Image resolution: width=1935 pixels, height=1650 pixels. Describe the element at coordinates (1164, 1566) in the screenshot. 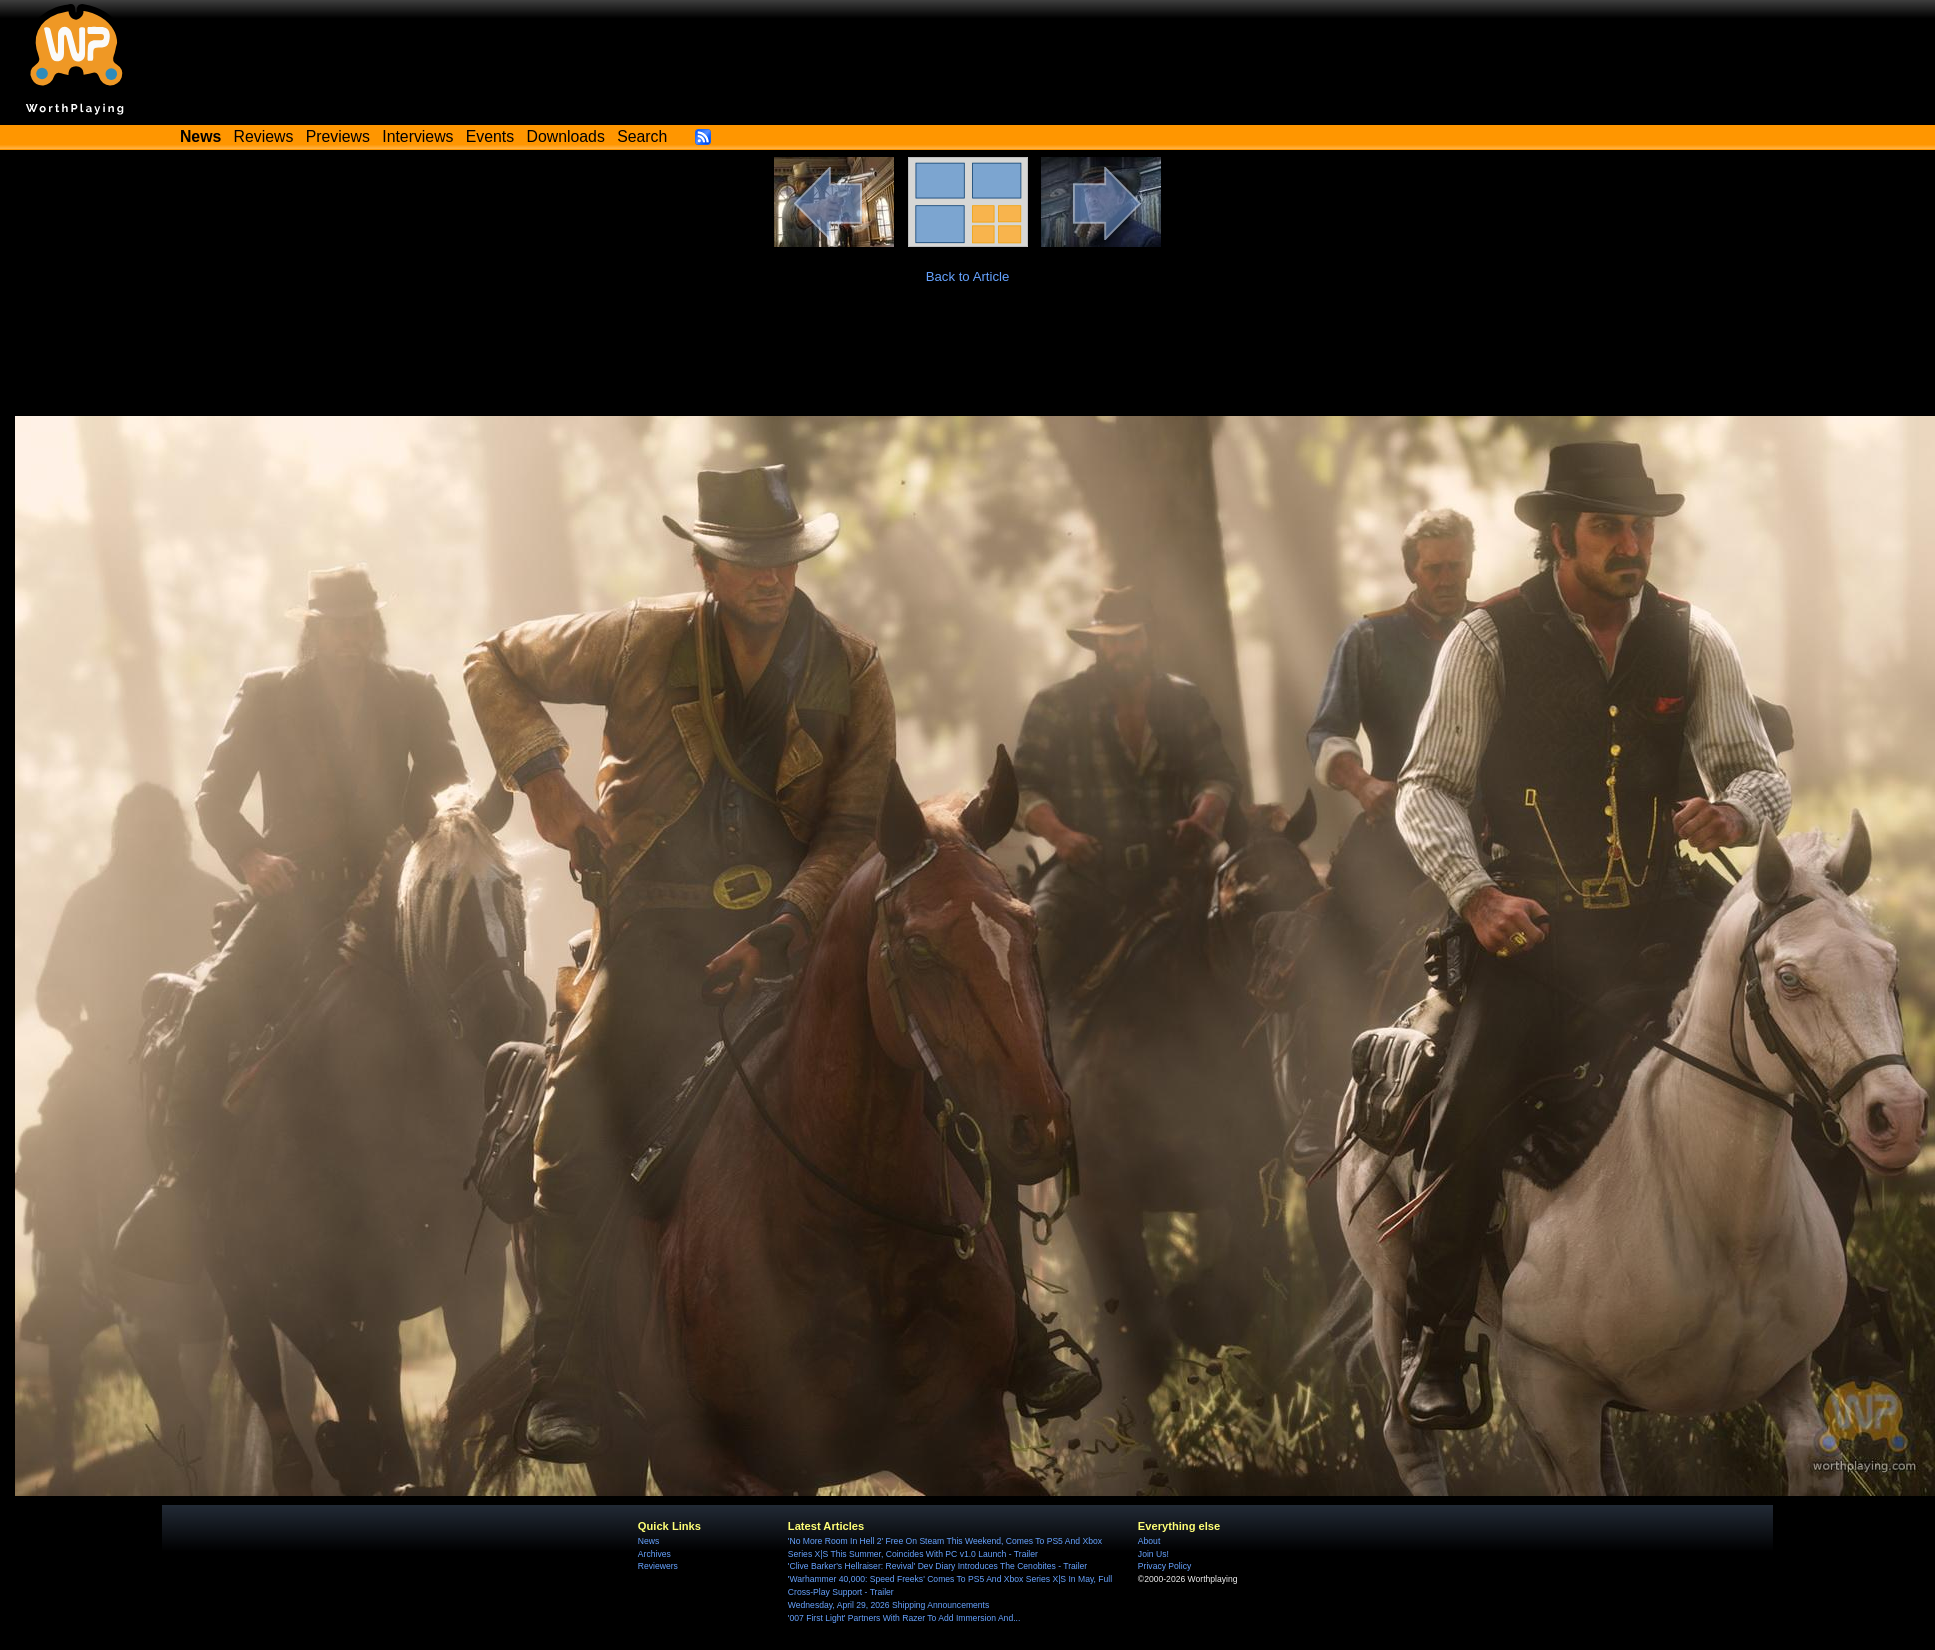

I see `Privacy Policy` at that location.